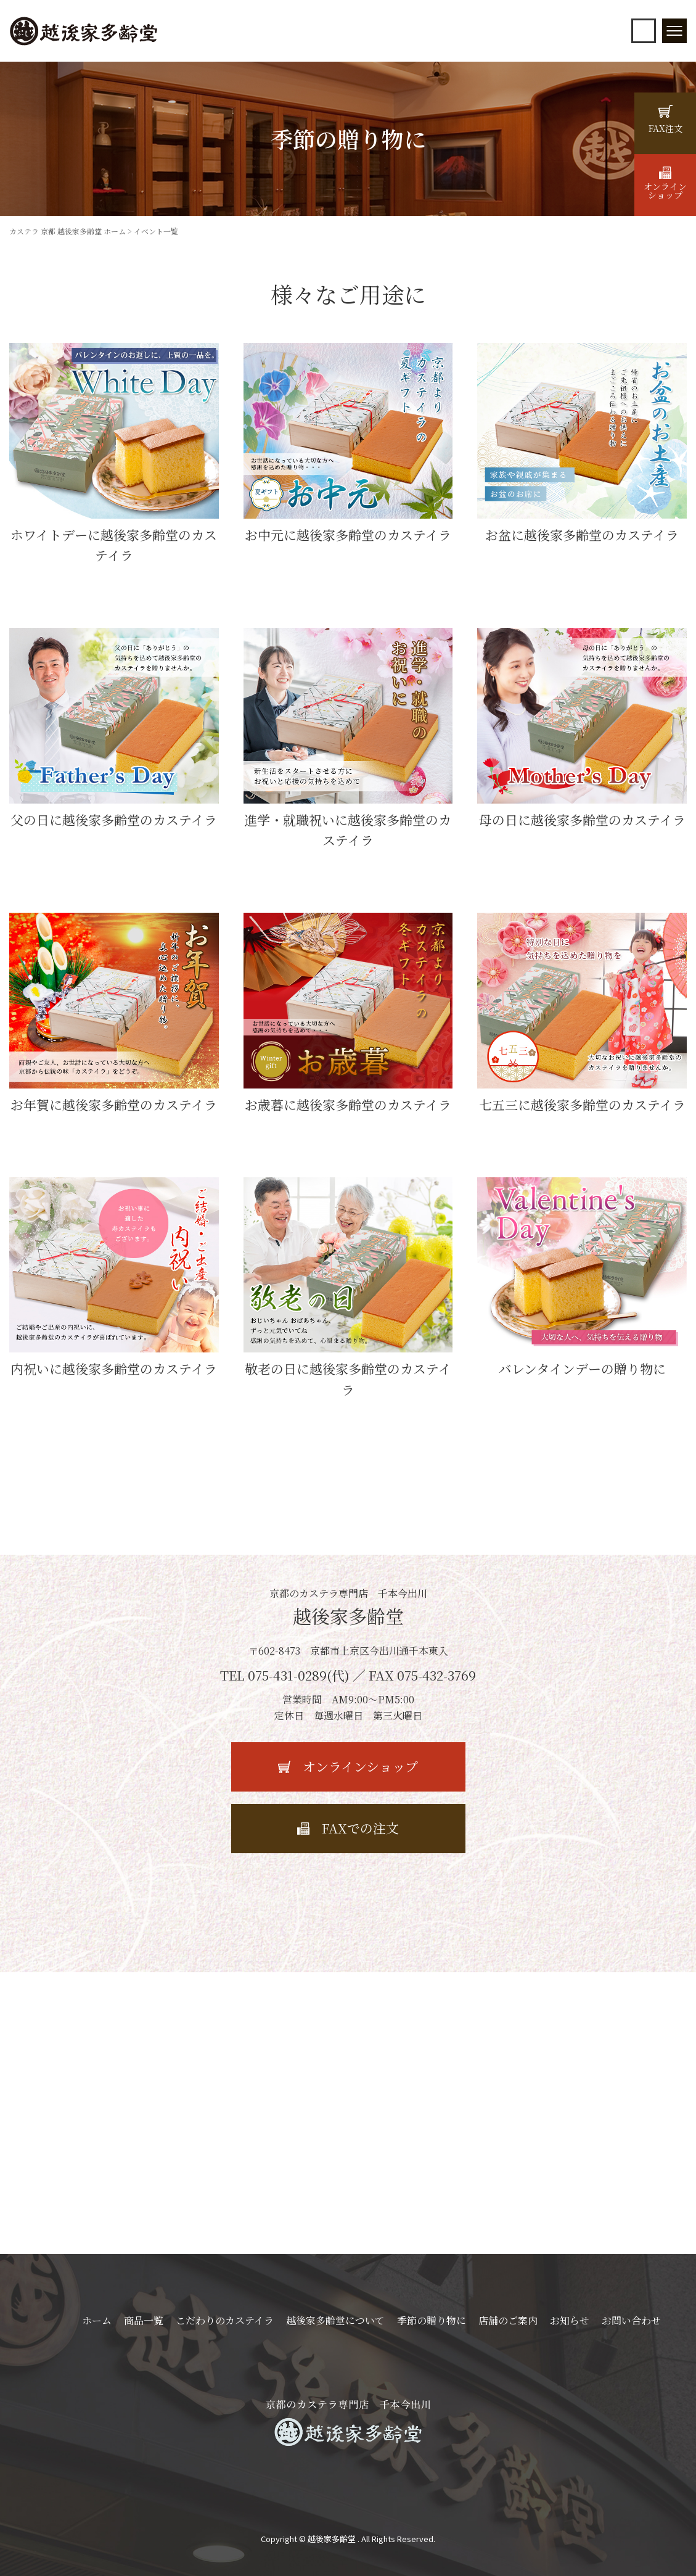 Image resolution: width=696 pixels, height=2576 pixels. I want to click on 越後家多齢堂について, so click(335, 2320).